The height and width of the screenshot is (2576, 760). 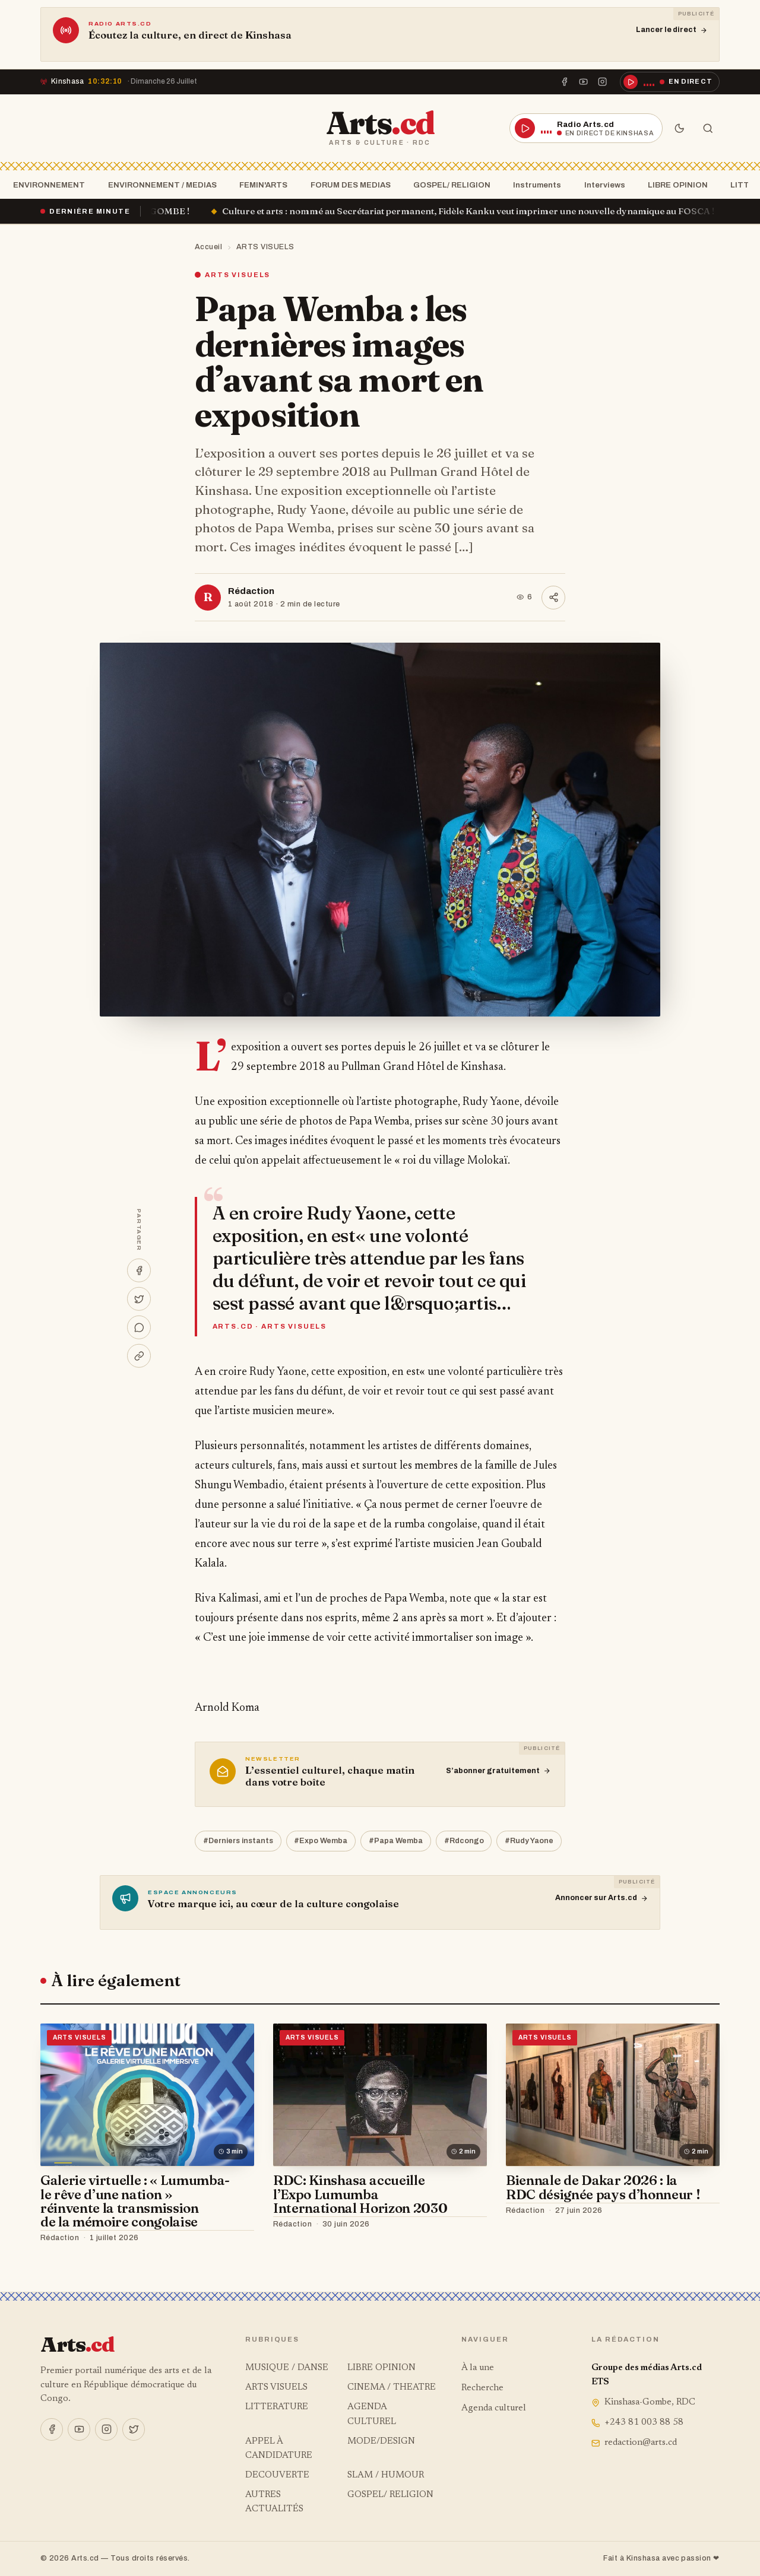 What do you see at coordinates (380, 2095) in the screenshot?
I see `[RDC: Kinshasa accueille l’Expo Lumumba International Horizon 2030]` at bounding box center [380, 2095].